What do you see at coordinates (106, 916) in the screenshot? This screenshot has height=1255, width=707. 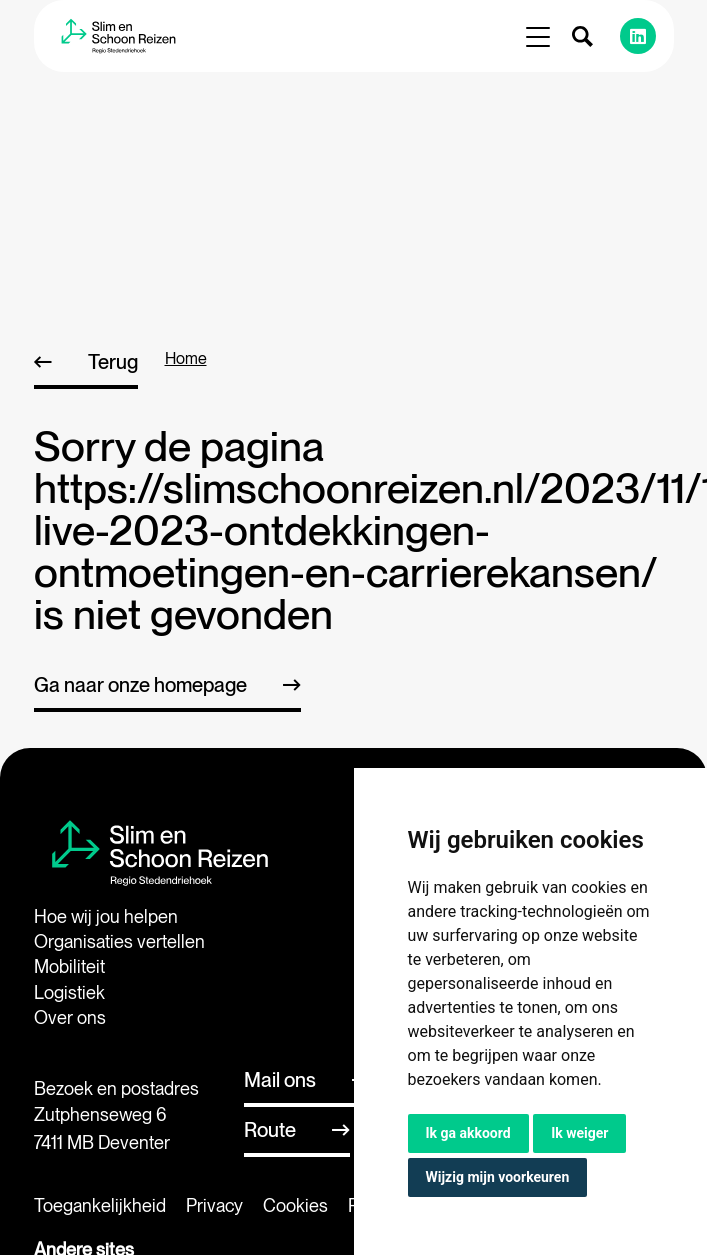 I see `Hoe wij jou helpen` at bounding box center [106, 916].